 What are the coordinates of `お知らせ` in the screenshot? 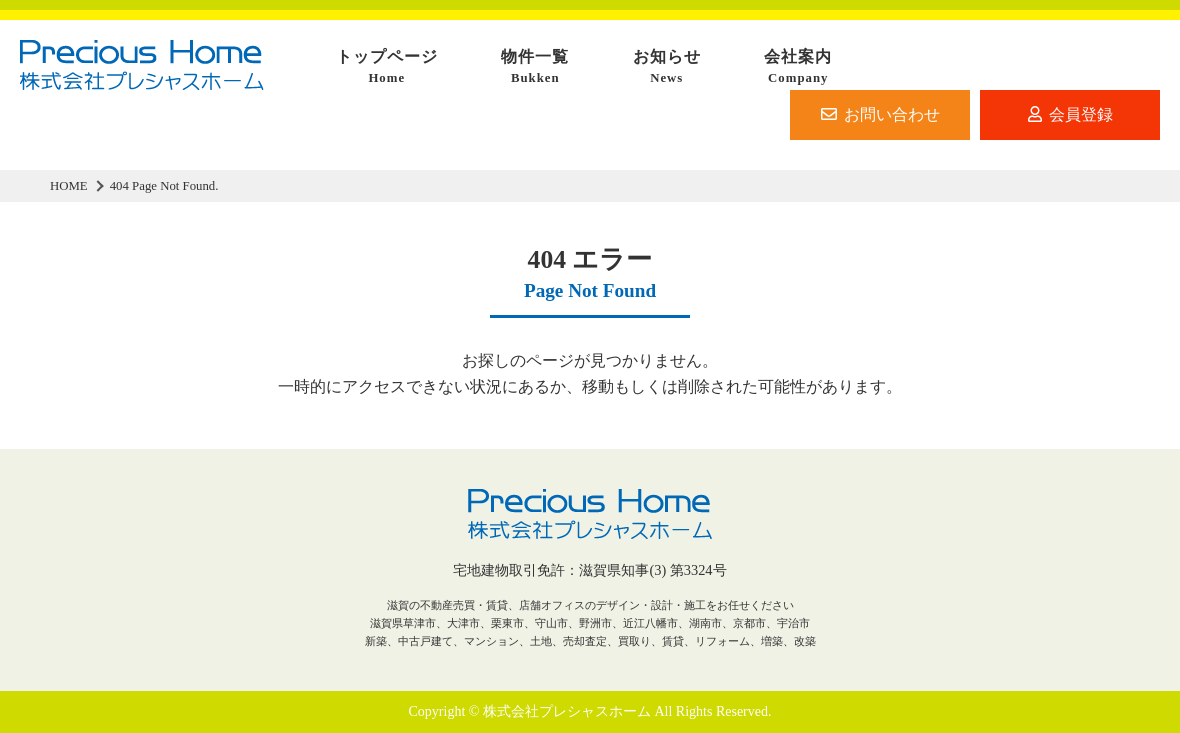 It's located at (667, 68).